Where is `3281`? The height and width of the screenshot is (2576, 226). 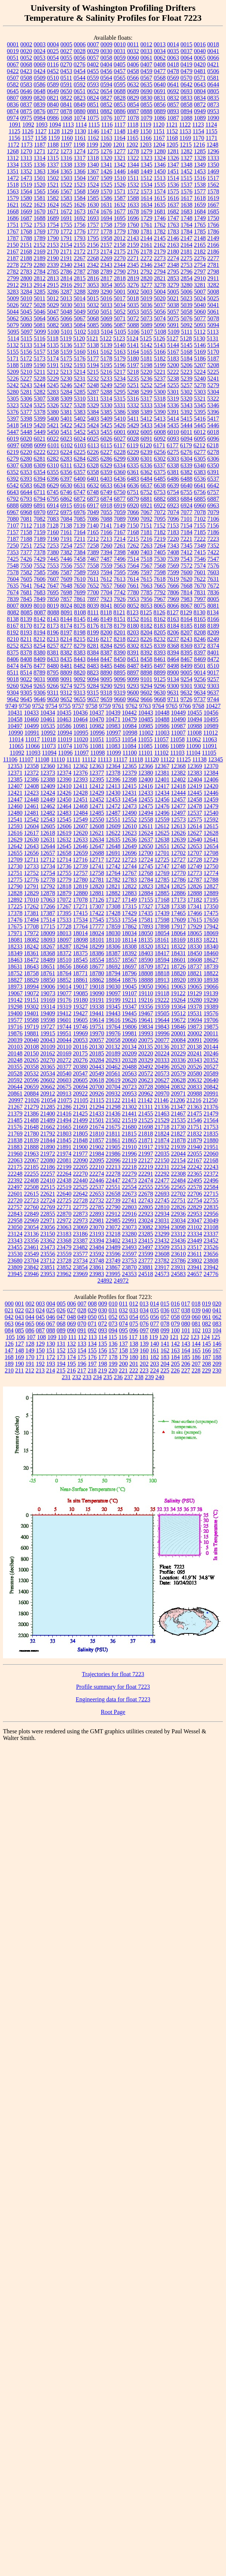
3281 is located at coordinates (200, 285).